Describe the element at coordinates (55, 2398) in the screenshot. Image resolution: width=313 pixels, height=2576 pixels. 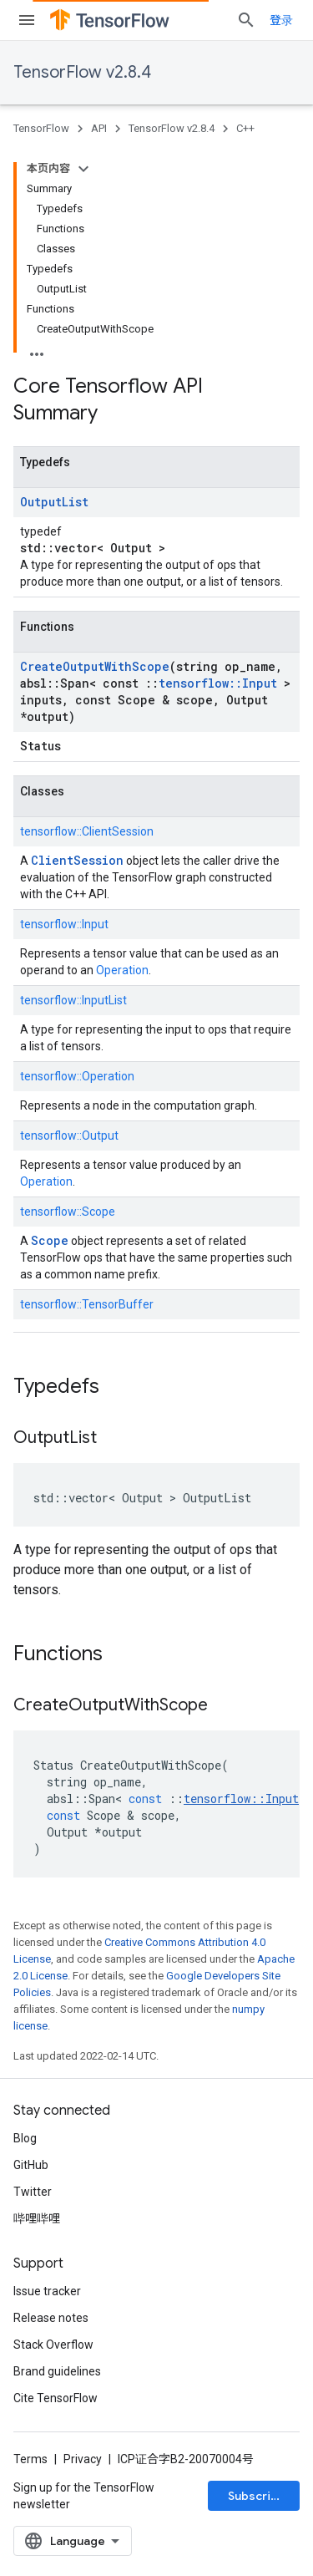
I see `Cite TensorFlow` at that location.